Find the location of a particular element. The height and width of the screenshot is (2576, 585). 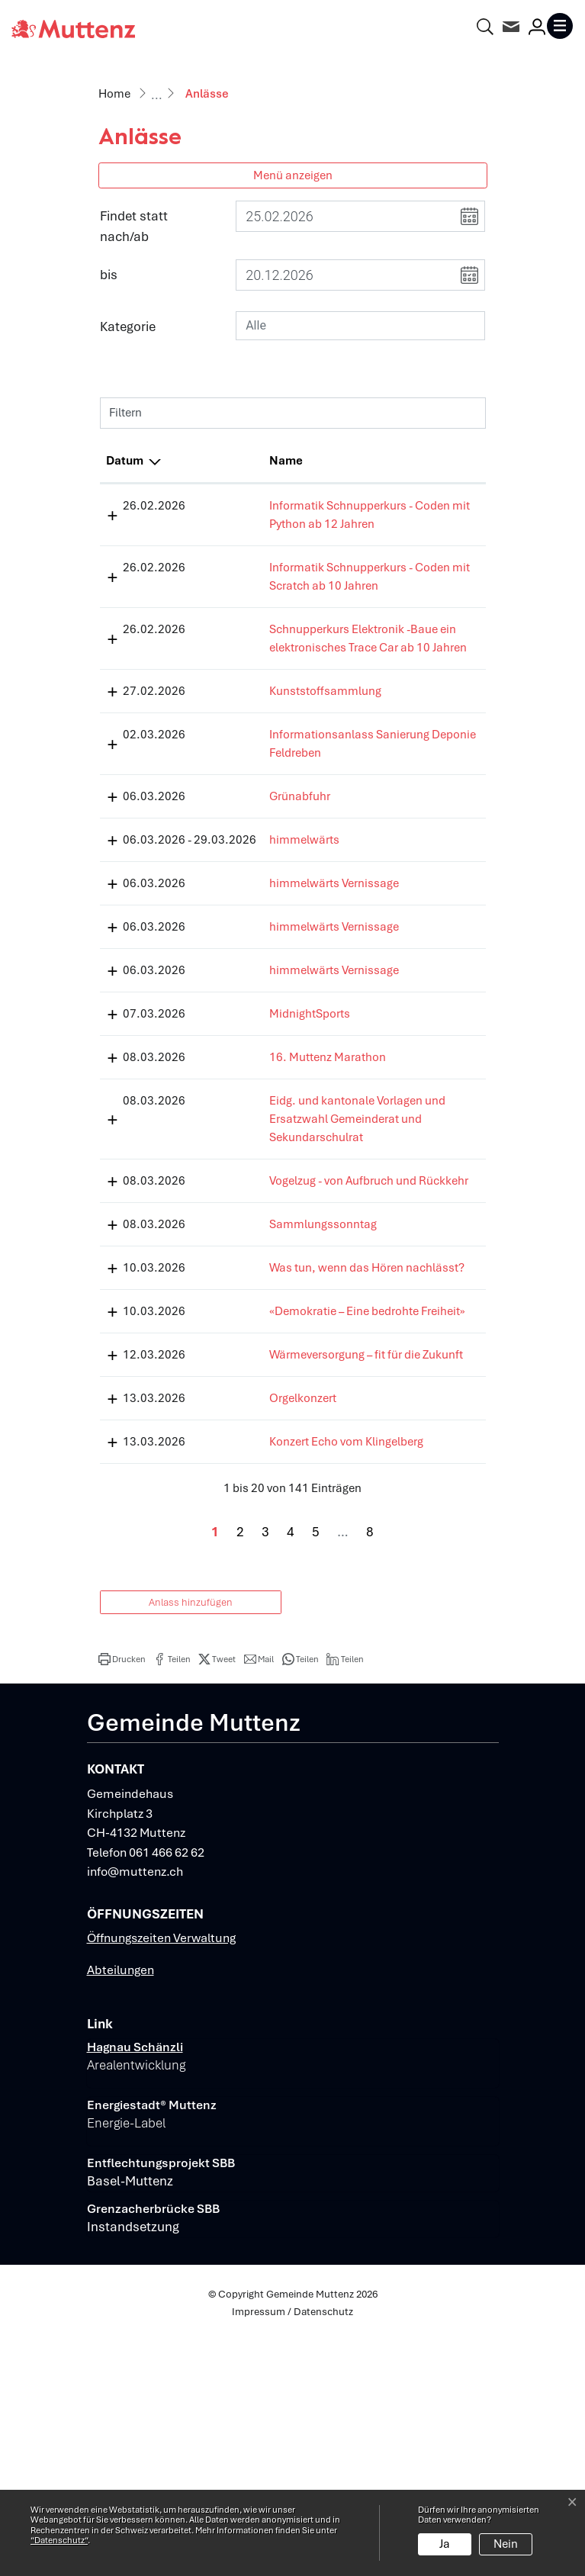

Öffnungszeiten Verwaltung is located at coordinates (161, 2176).